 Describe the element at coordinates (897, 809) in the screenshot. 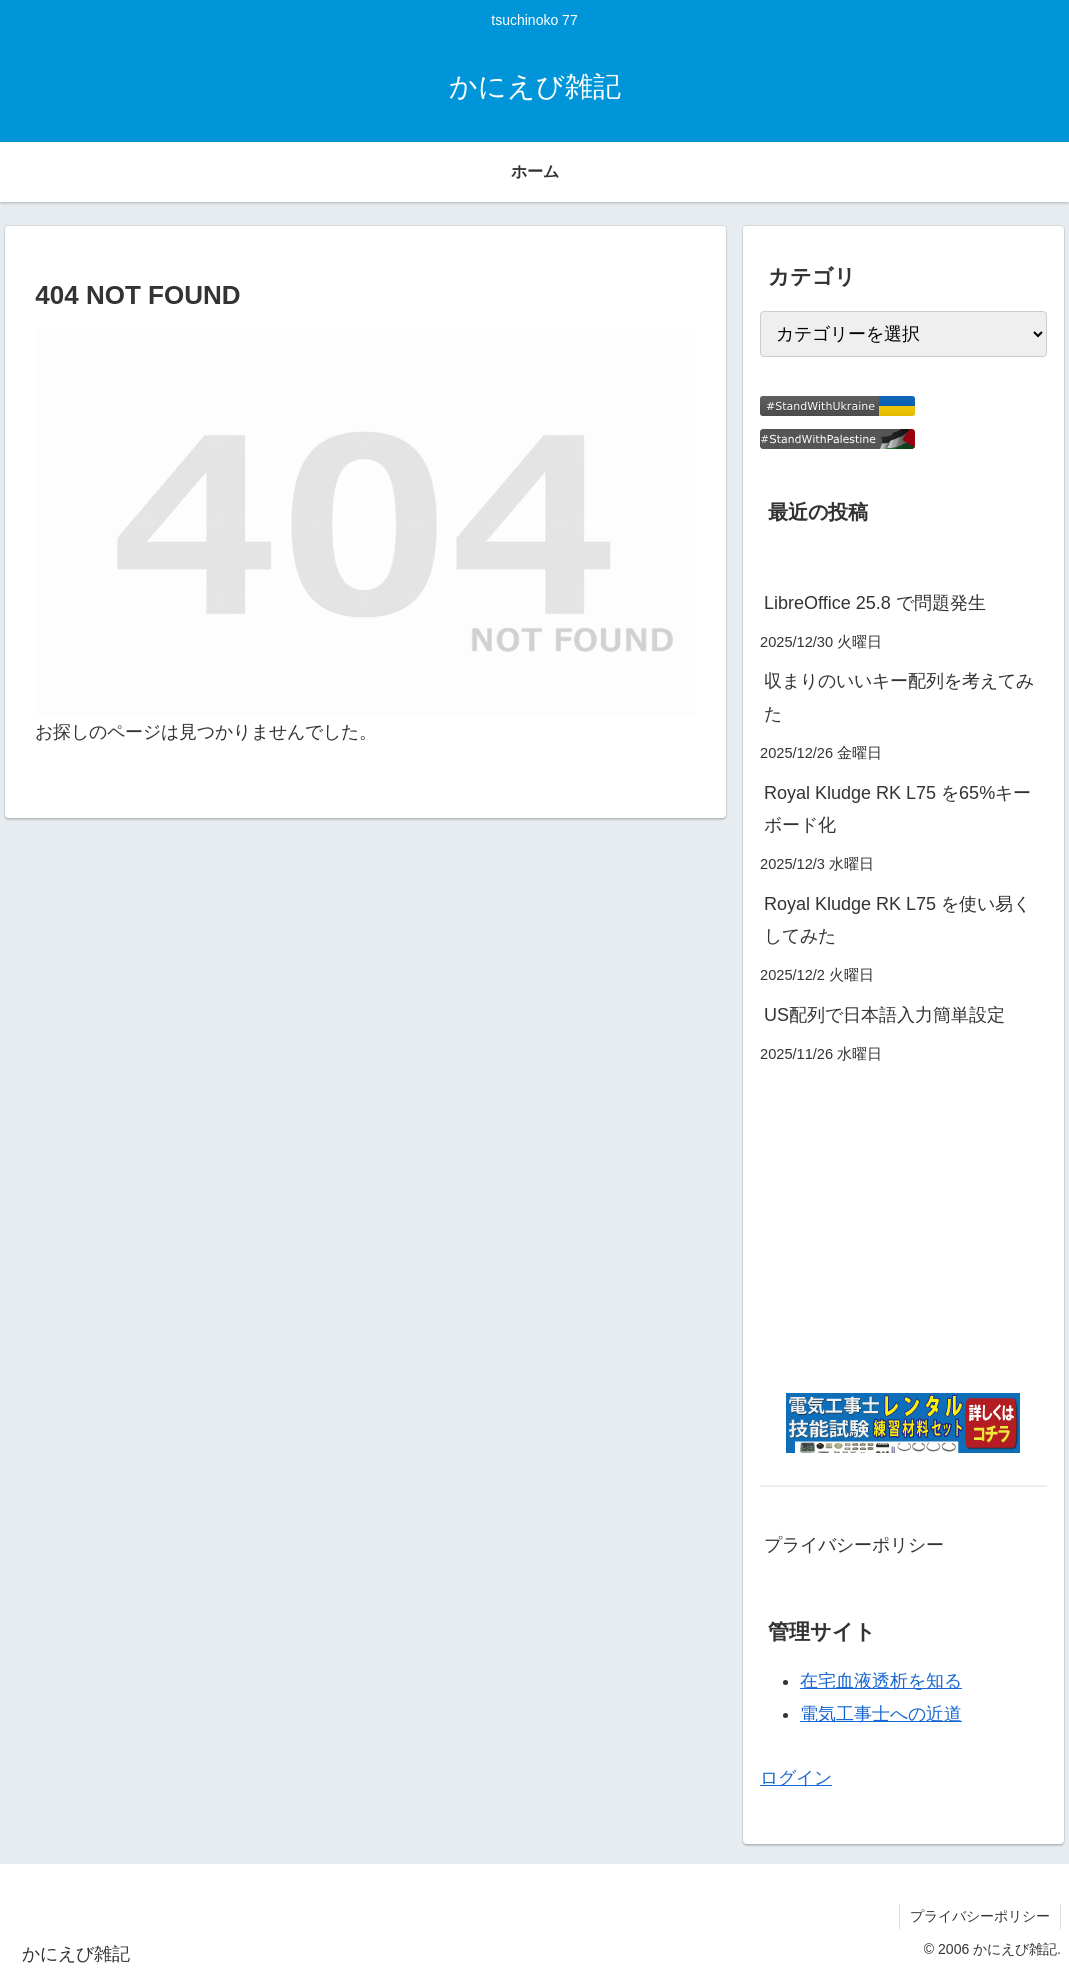

I see `Royal Kludge RK L75 を65%キーボード化` at that location.